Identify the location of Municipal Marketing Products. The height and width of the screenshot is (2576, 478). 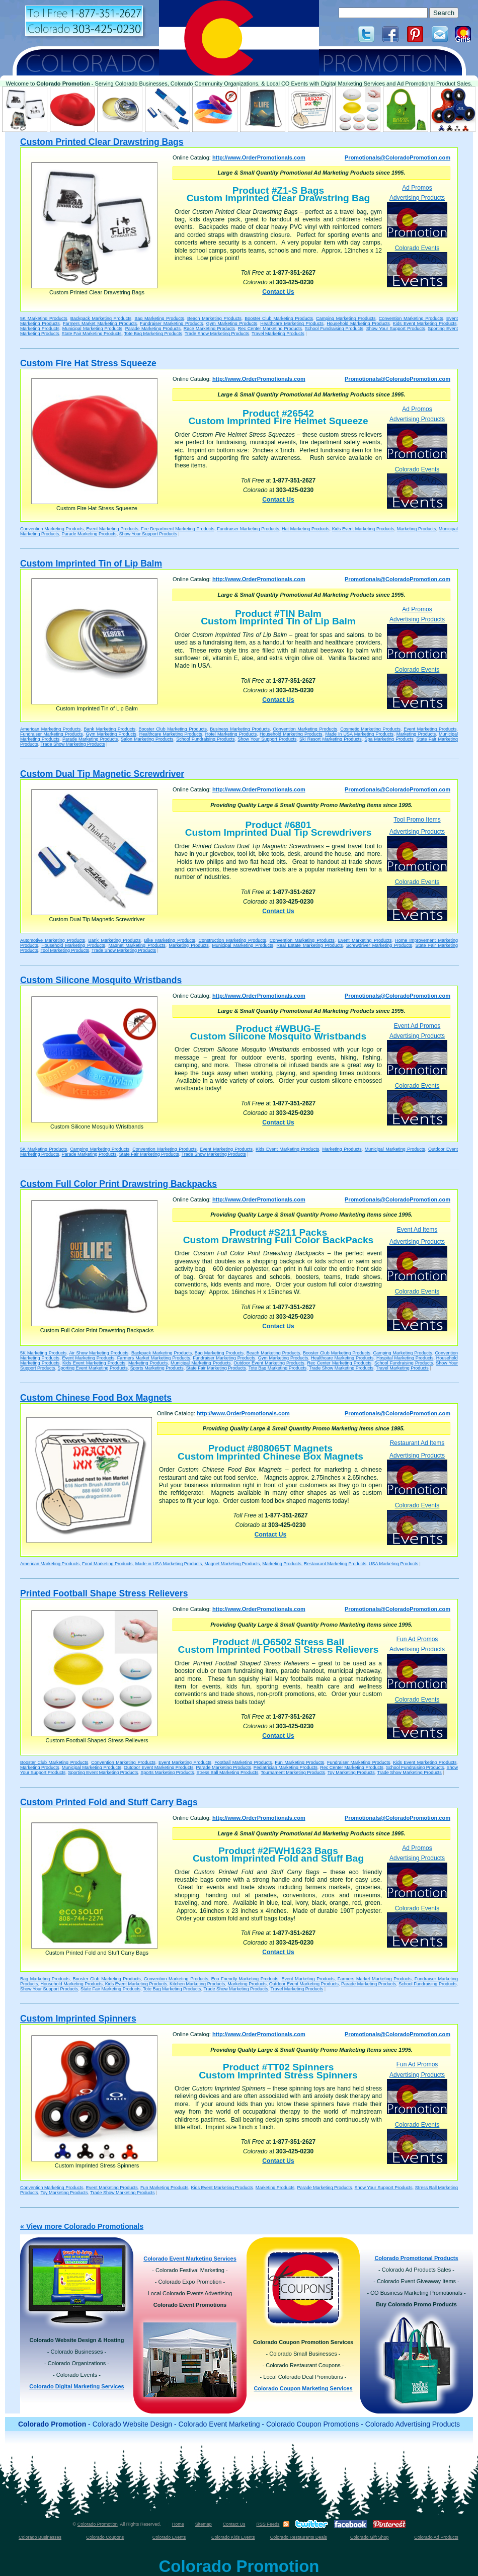
(92, 328).